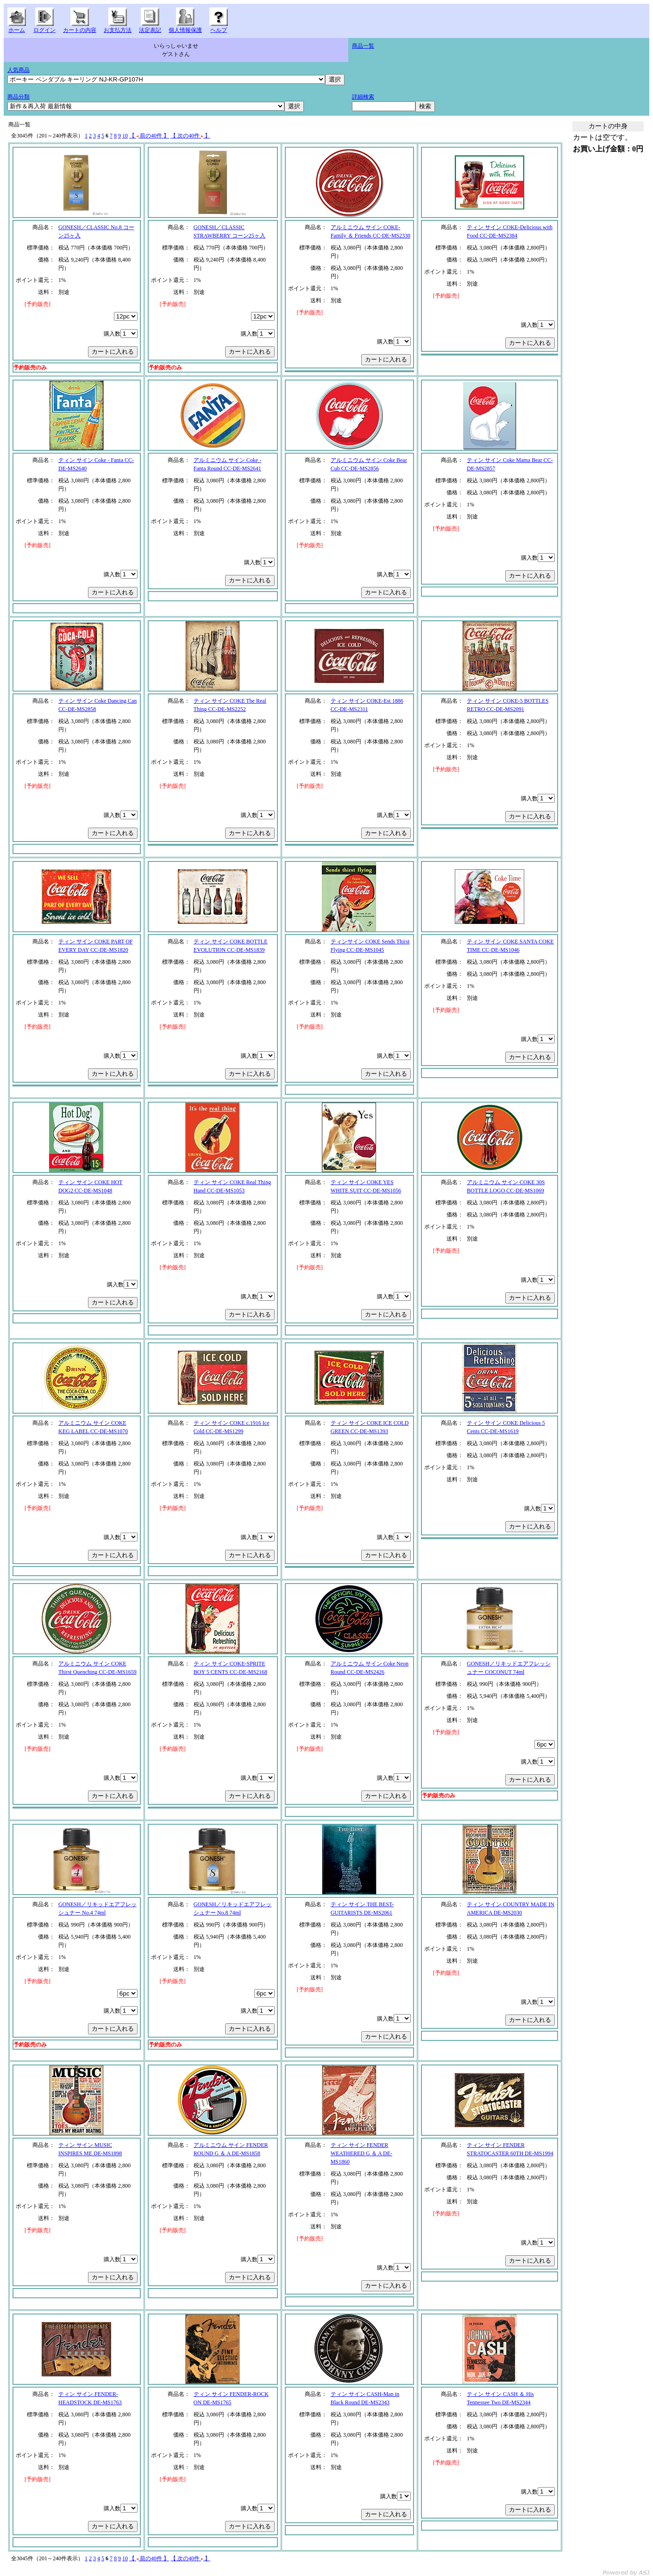  Describe the element at coordinates (363, 46) in the screenshot. I see `商品一覧` at that location.